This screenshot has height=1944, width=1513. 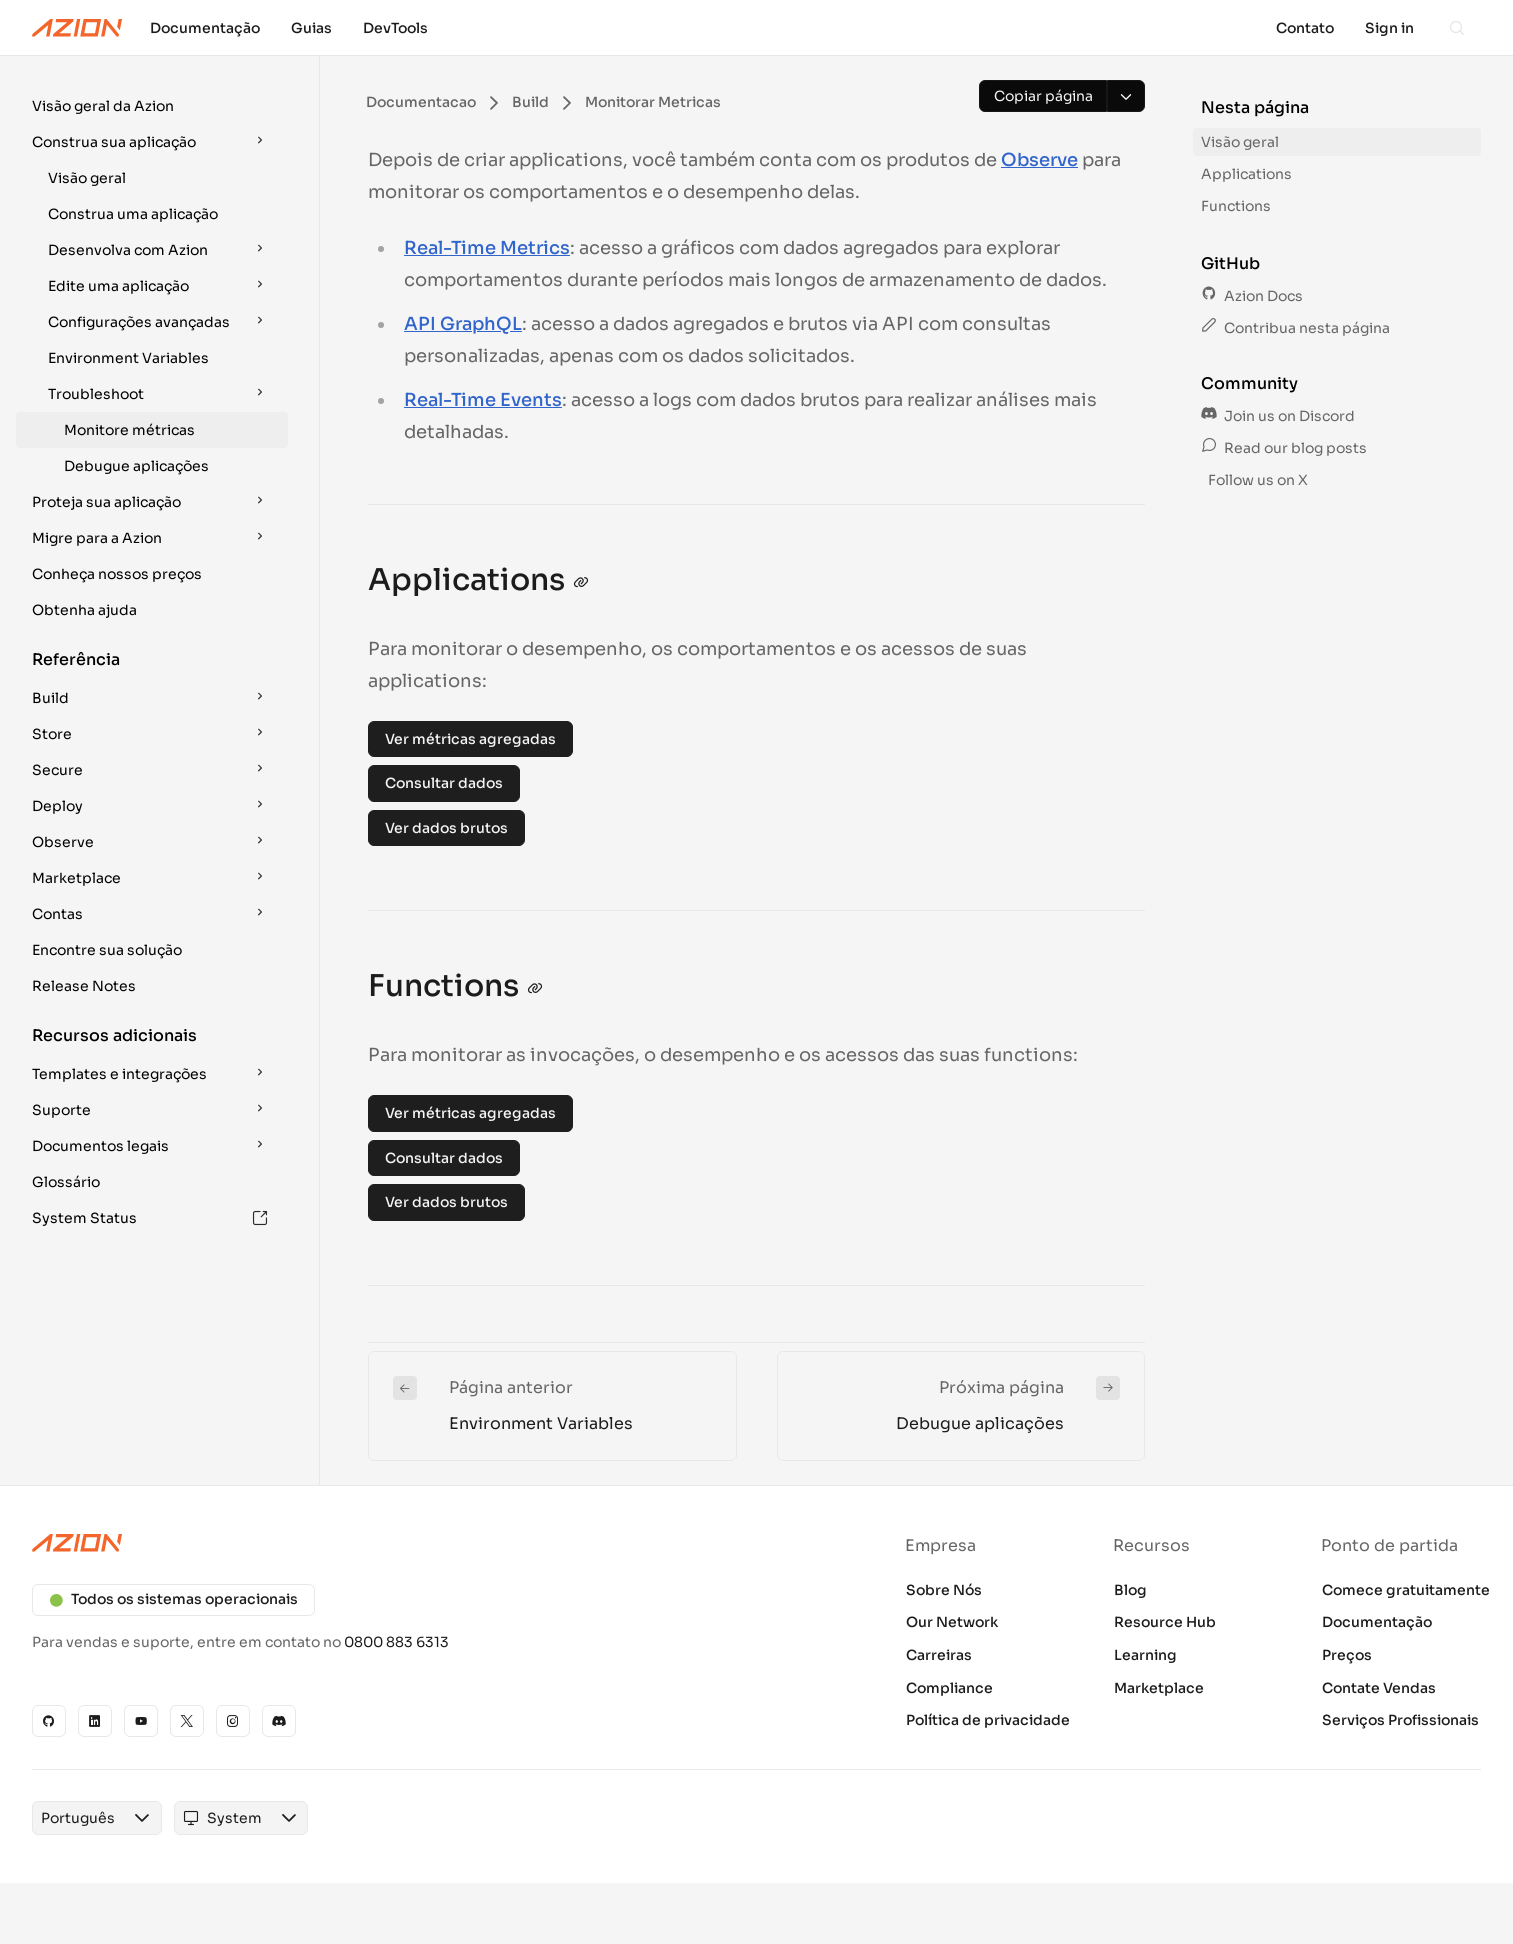 What do you see at coordinates (939, 1655) in the screenshot?
I see `Carreiras` at bounding box center [939, 1655].